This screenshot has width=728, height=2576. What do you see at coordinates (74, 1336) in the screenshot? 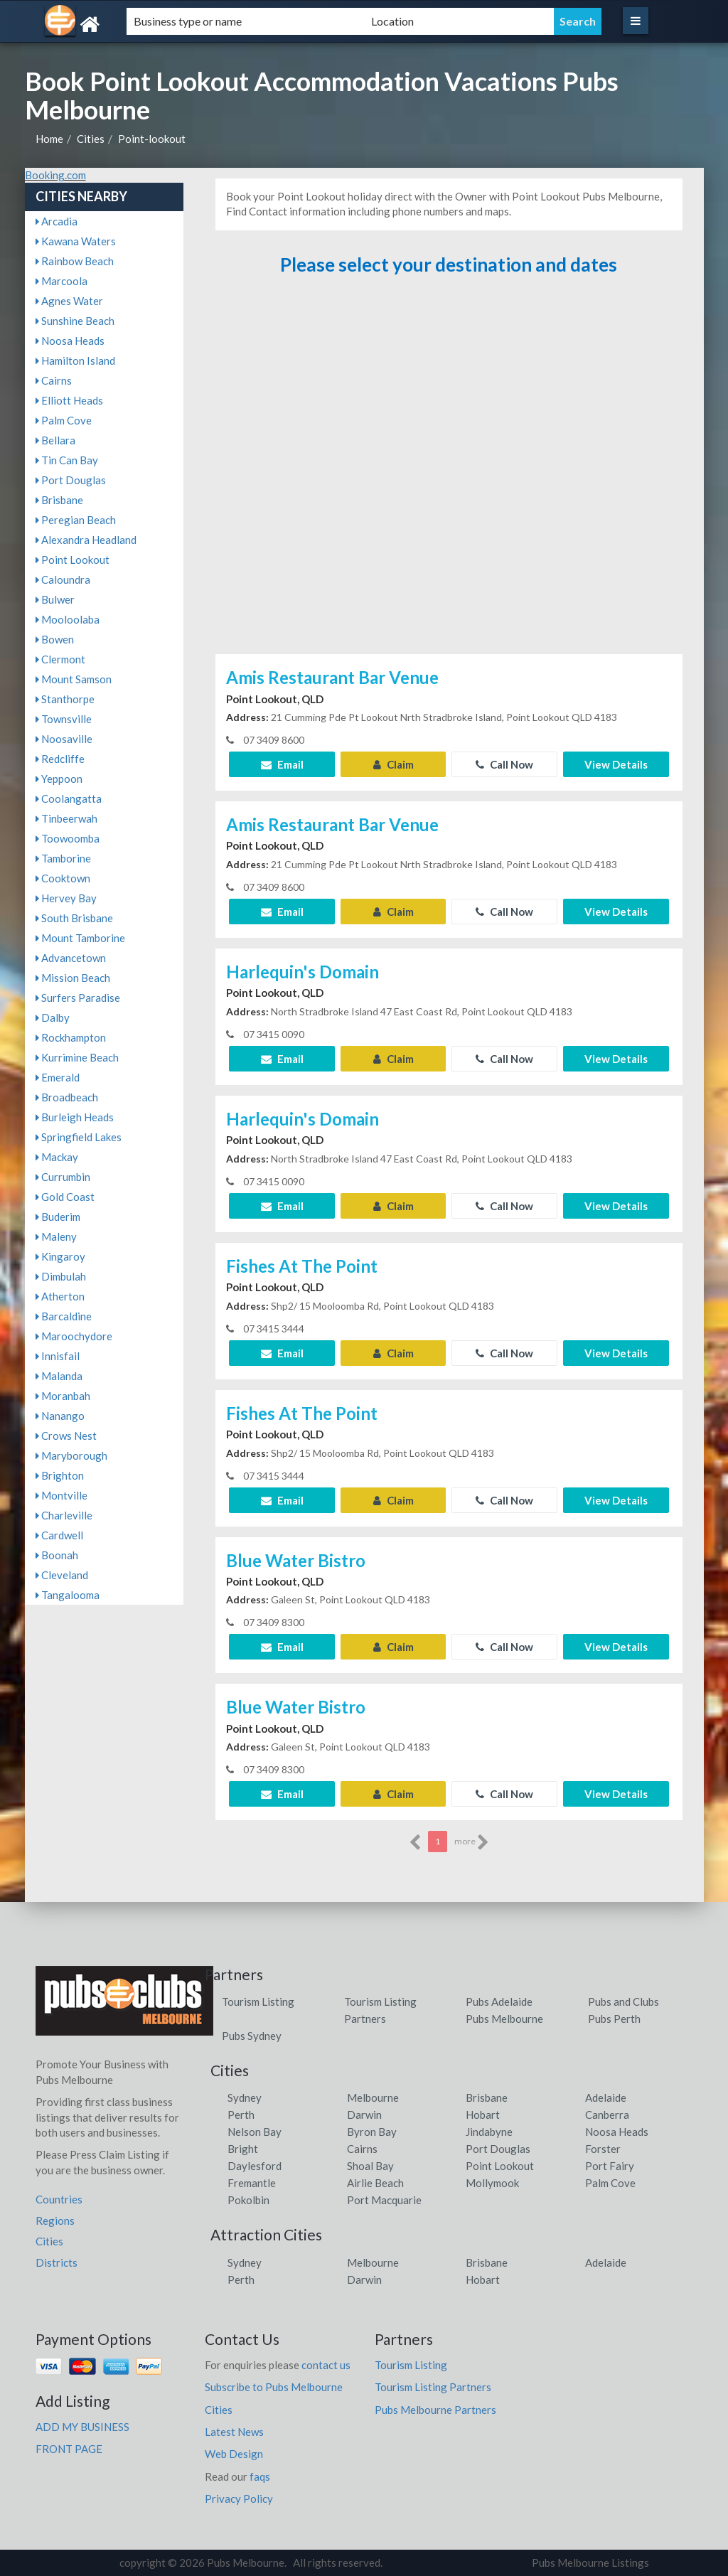
I see `Maroochydore` at bounding box center [74, 1336].